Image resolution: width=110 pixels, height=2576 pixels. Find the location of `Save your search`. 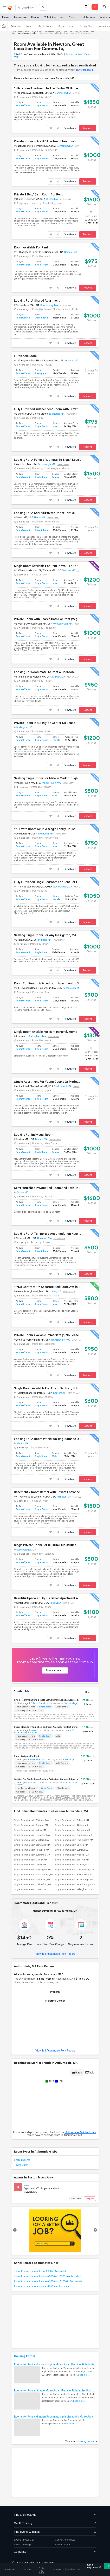

Save your search is located at coordinates (55, 1670).